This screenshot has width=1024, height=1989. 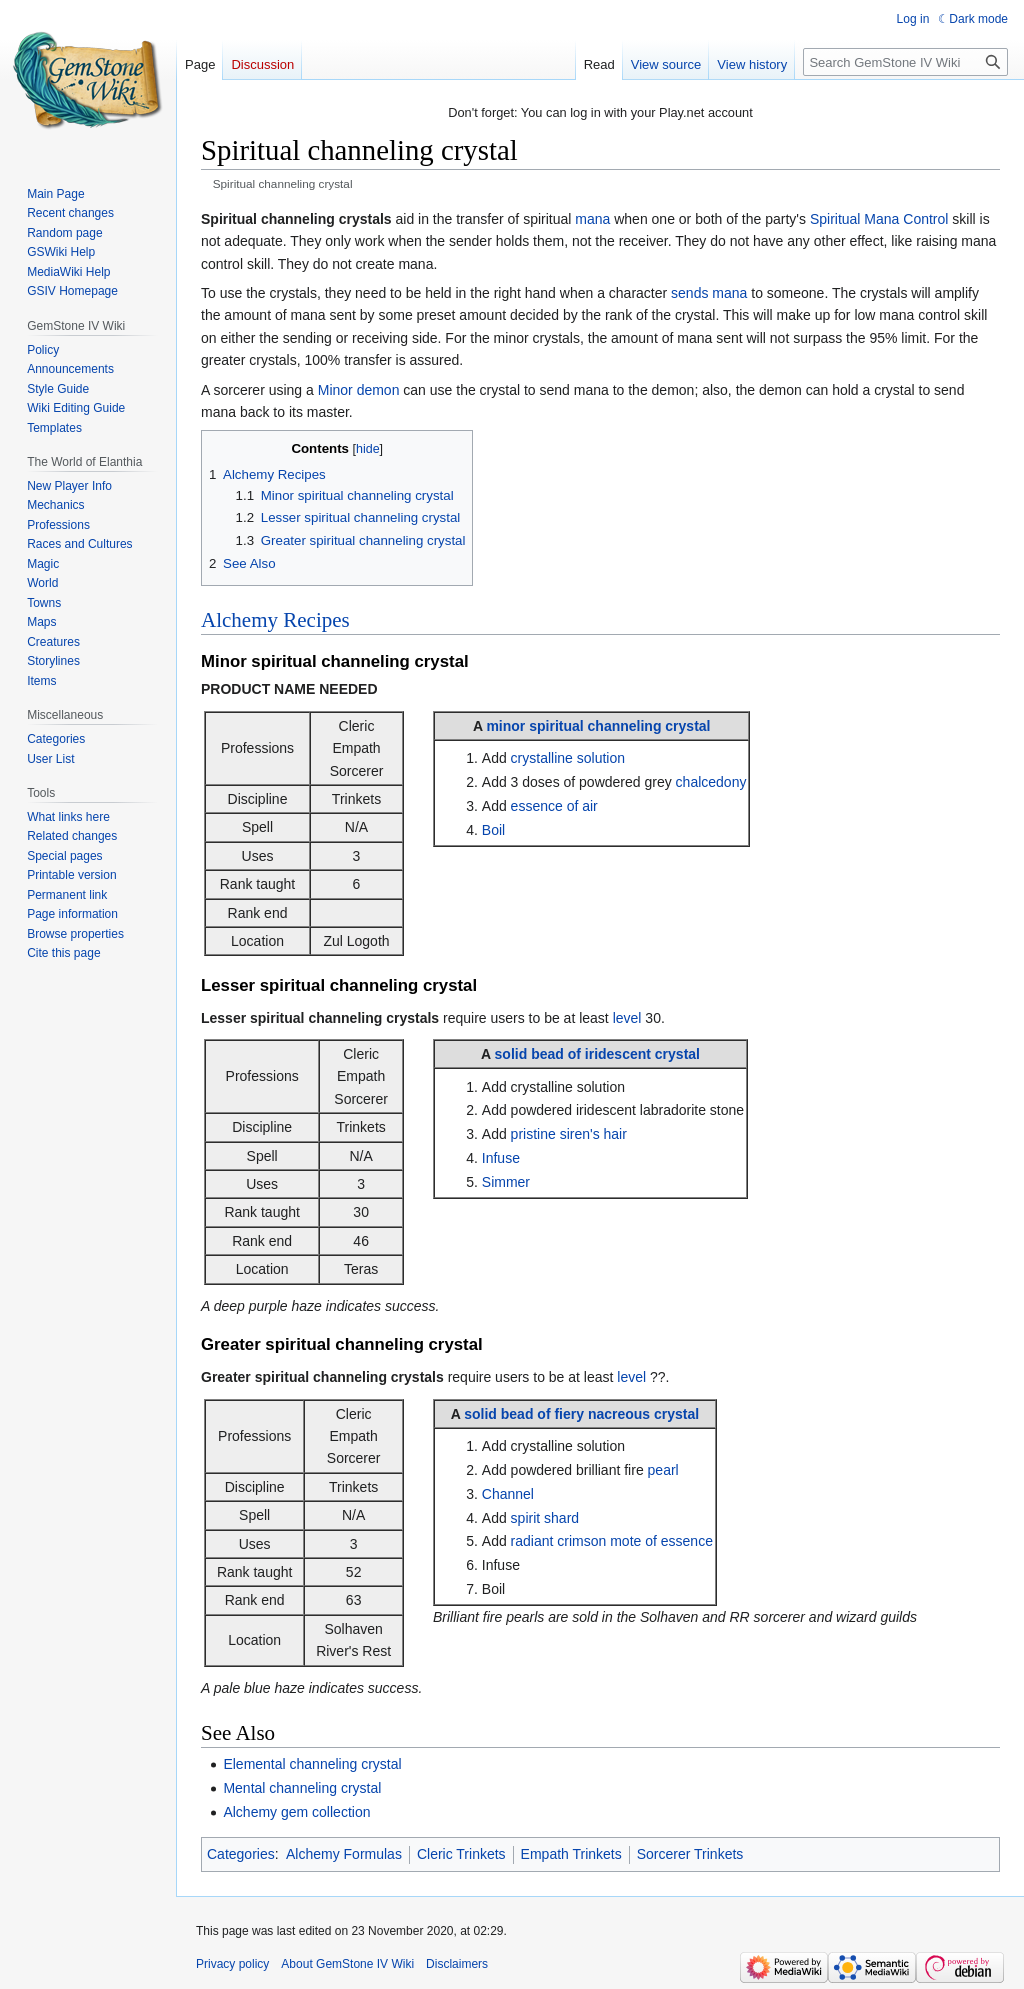 What do you see at coordinates (879, 219) in the screenshot?
I see `Spiritual Mana Control` at bounding box center [879, 219].